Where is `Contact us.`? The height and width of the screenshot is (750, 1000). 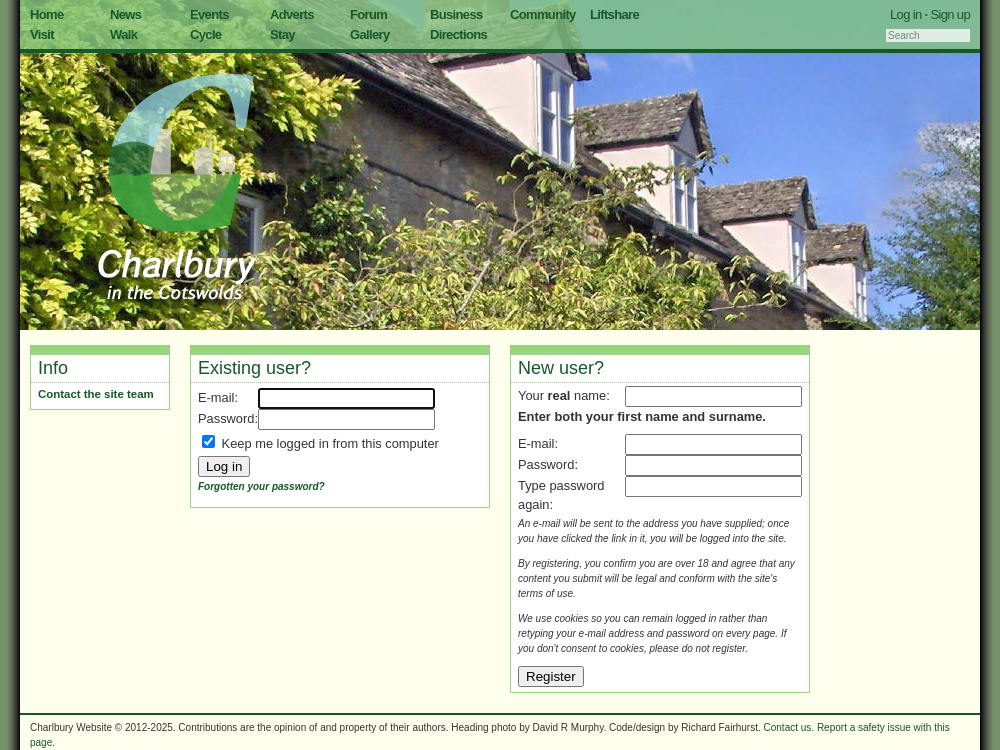 Contact us. is located at coordinates (789, 727).